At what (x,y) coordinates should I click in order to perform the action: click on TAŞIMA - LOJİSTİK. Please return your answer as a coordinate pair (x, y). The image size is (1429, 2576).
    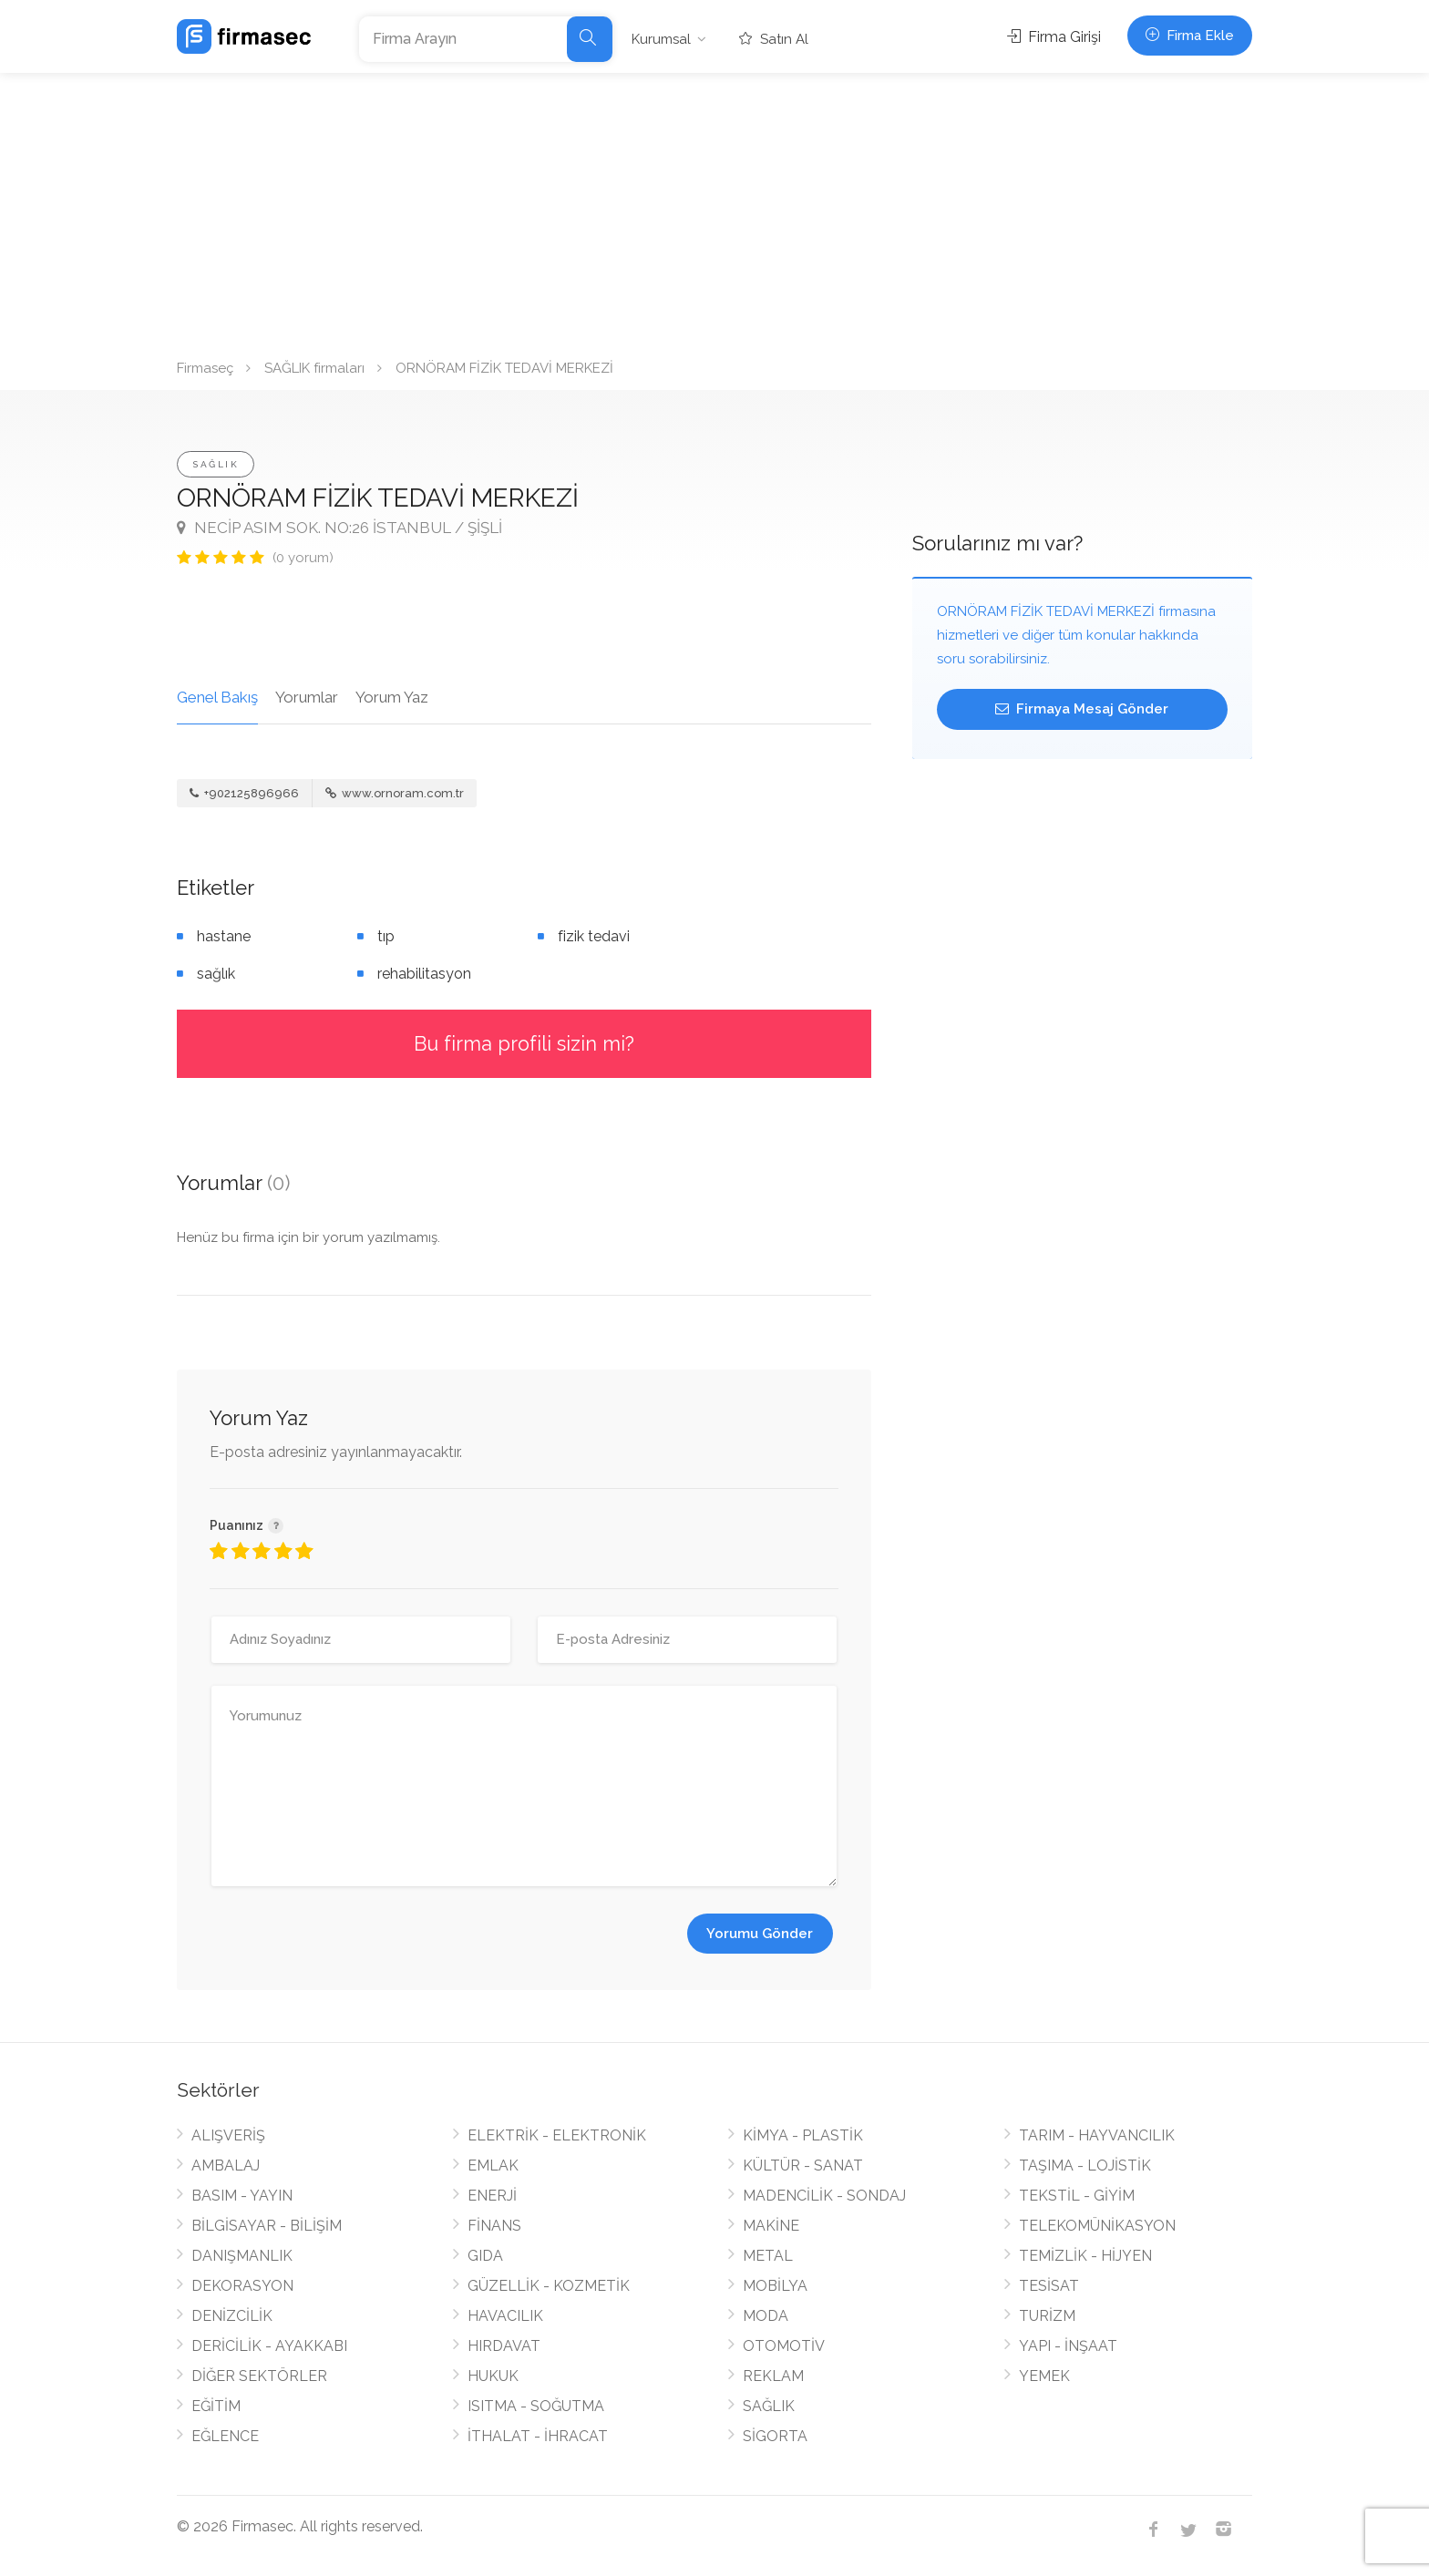
    Looking at the image, I should click on (1085, 2165).